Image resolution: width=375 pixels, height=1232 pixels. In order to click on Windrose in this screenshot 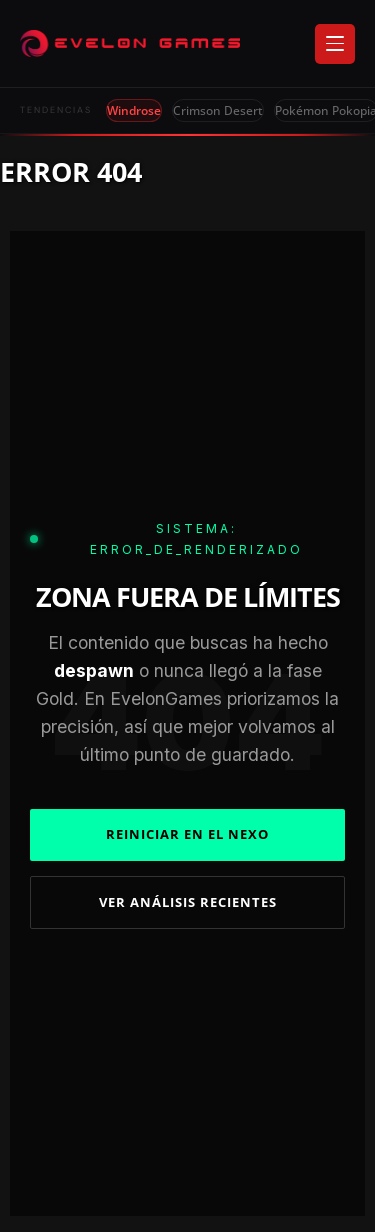, I will do `click(134, 110)`.